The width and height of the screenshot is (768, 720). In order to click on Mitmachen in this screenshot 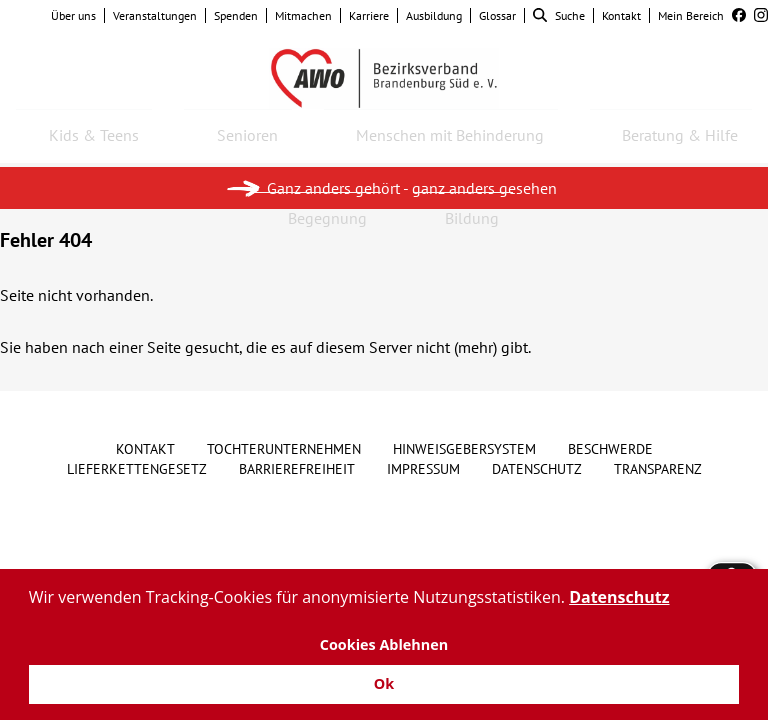, I will do `click(303, 15)`.